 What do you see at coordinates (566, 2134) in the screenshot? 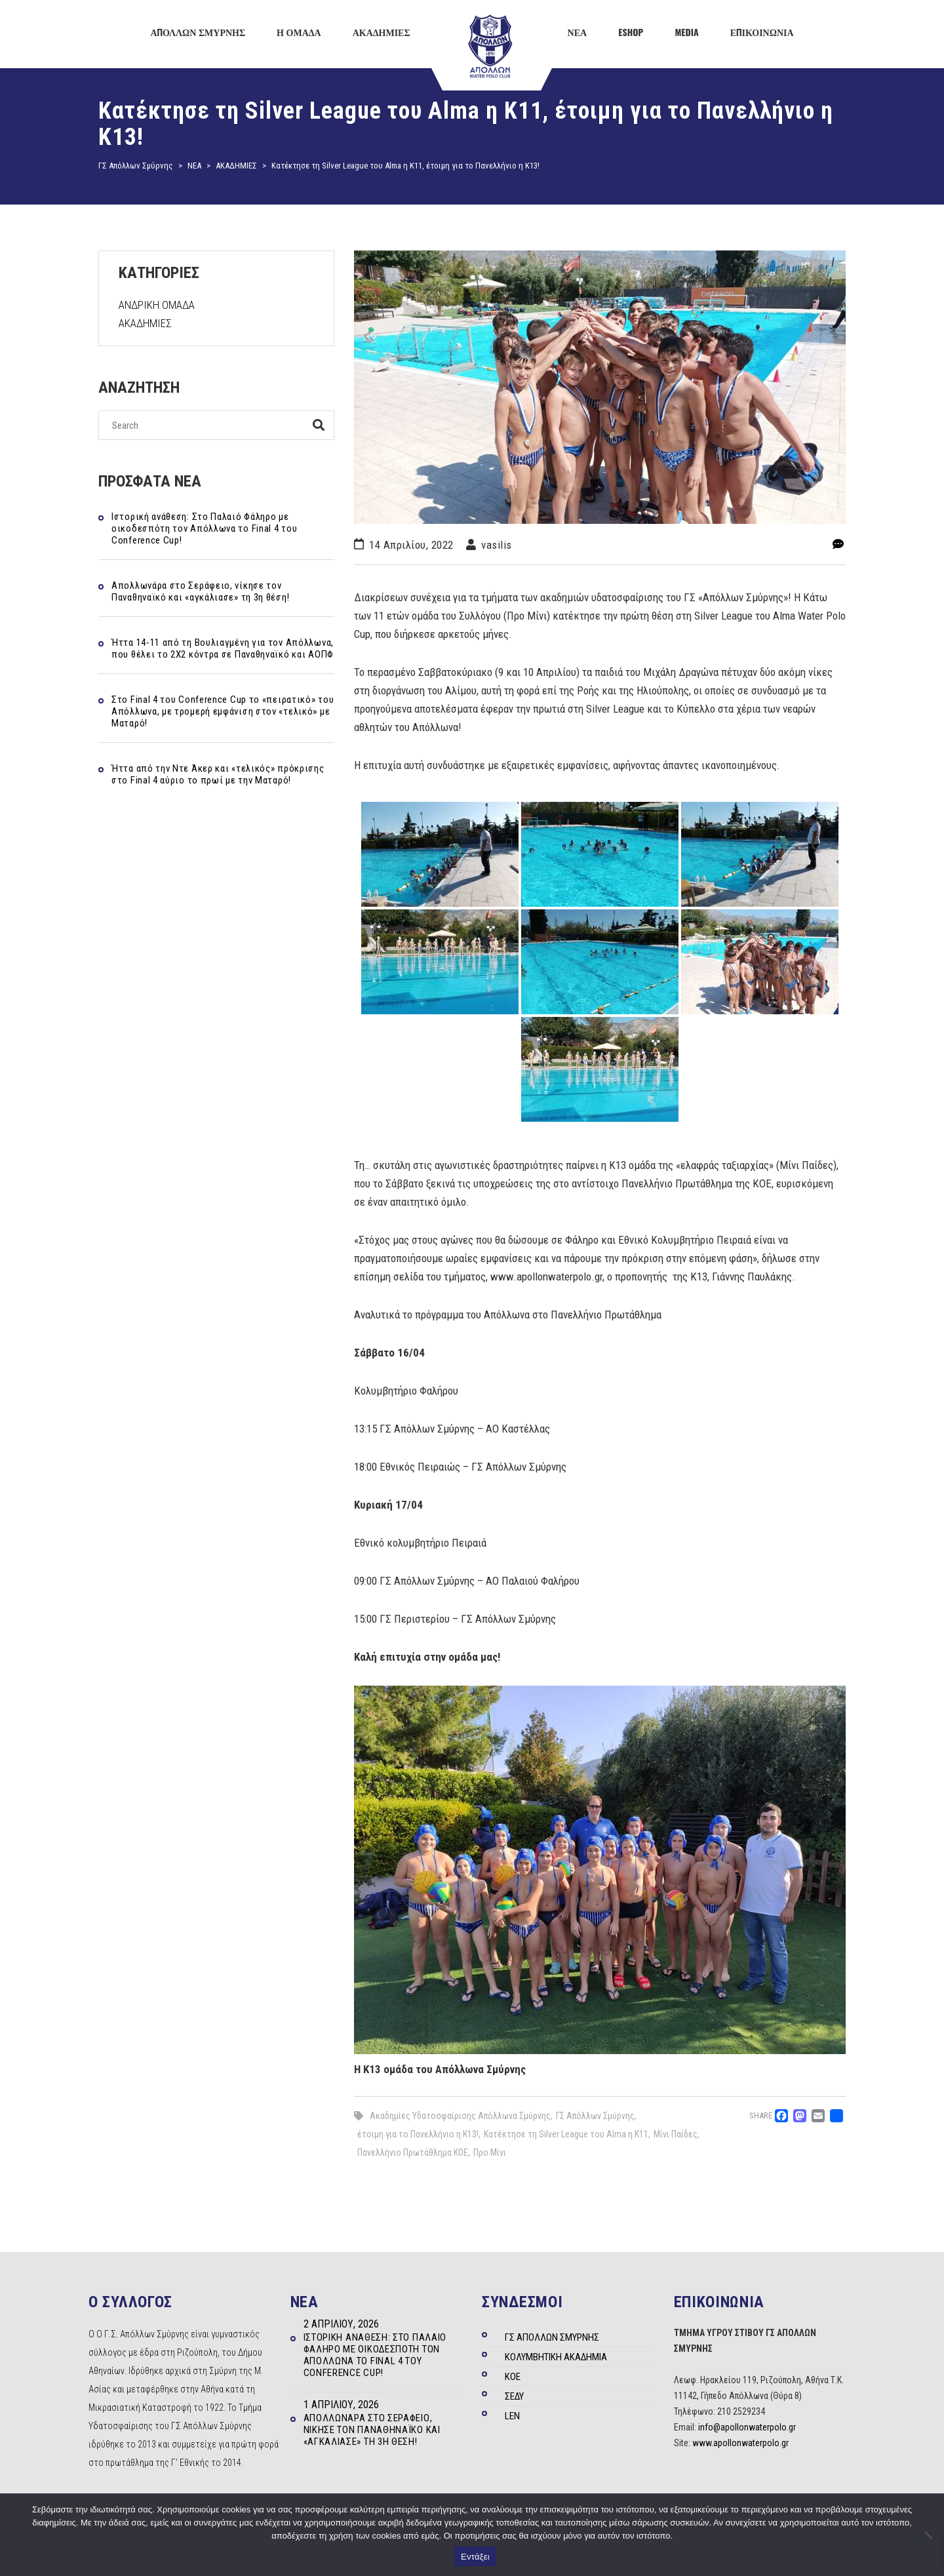
I see `Κατέκτησε τη Silver League του Alma η Κ11` at bounding box center [566, 2134].